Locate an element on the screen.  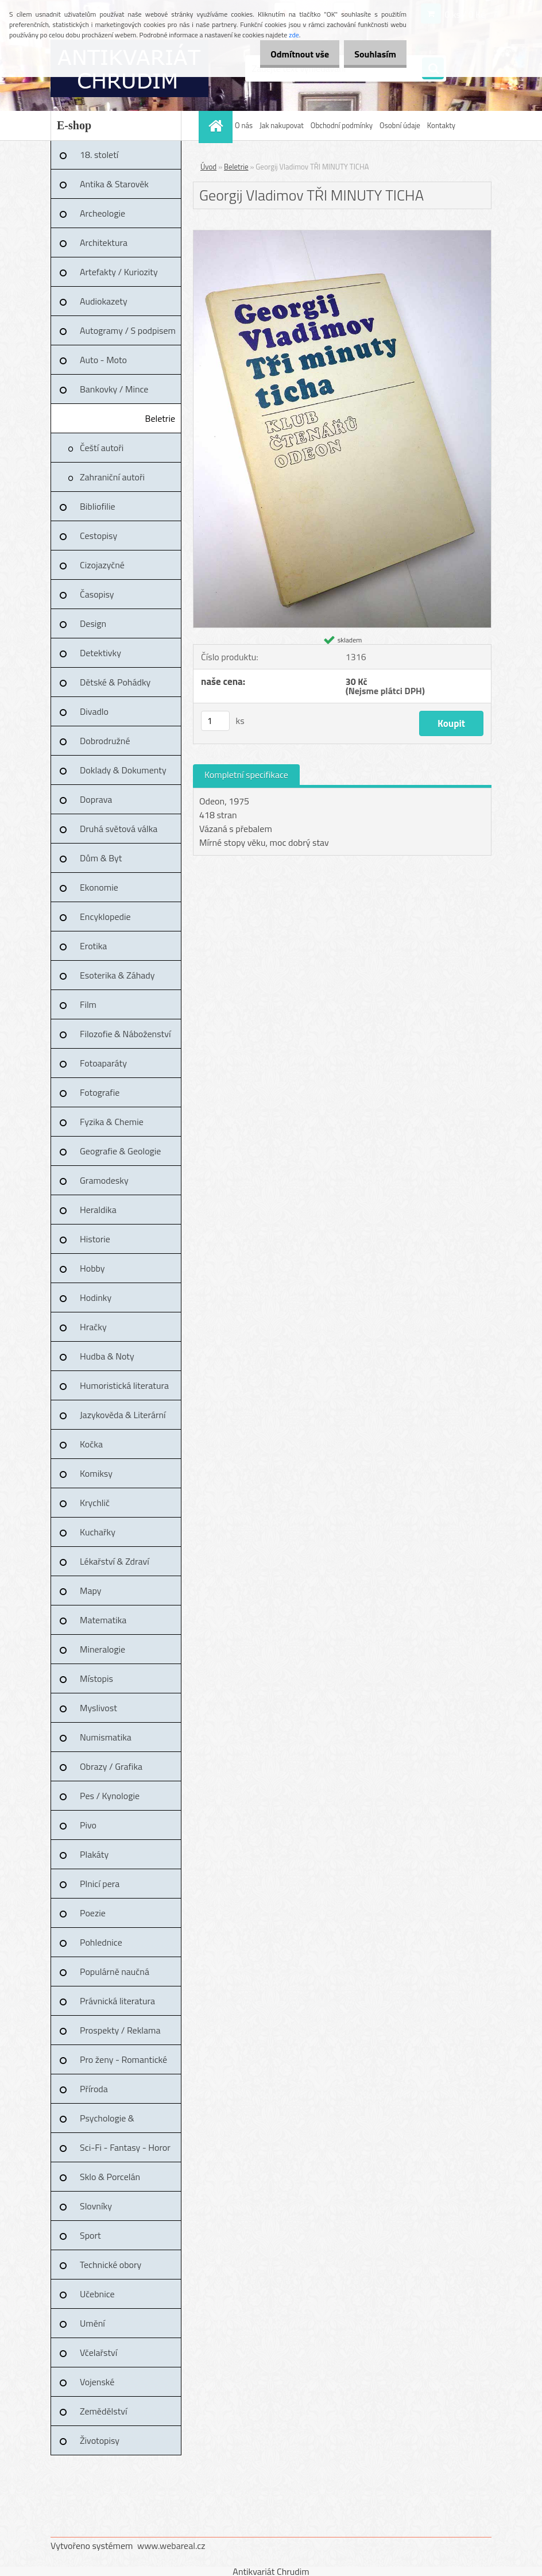
Druhá světová válka is located at coordinates (118, 828).